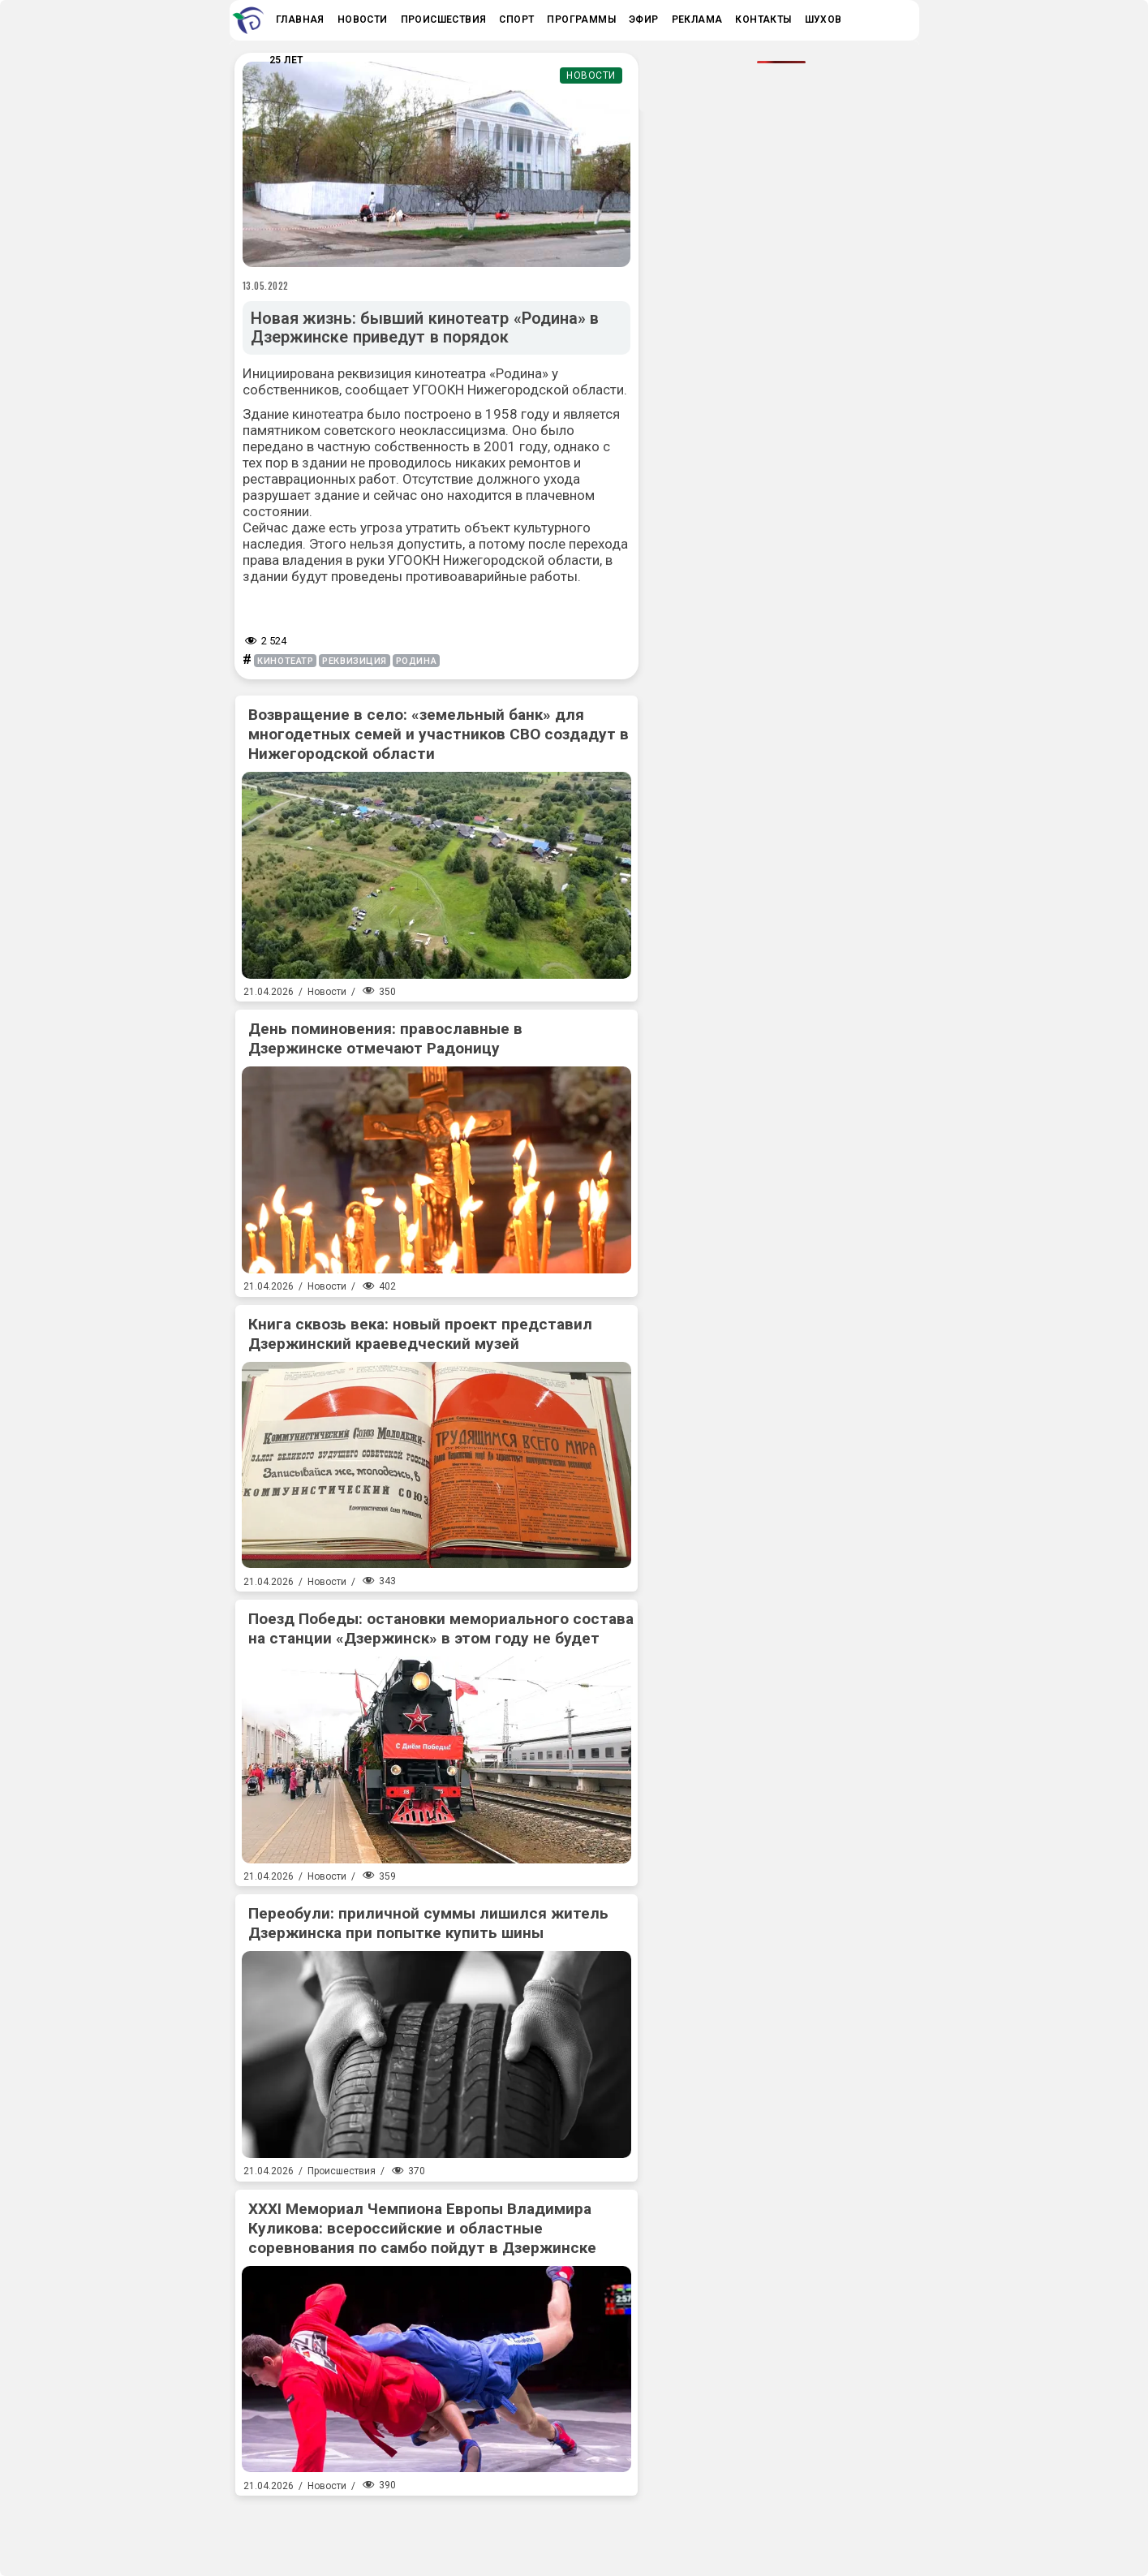 This screenshot has width=1148, height=2576. What do you see at coordinates (420, 1334) in the screenshot?
I see `Книга сквозь века: новый проект представил Дзержинский краеведческий музей` at bounding box center [420, 1334].